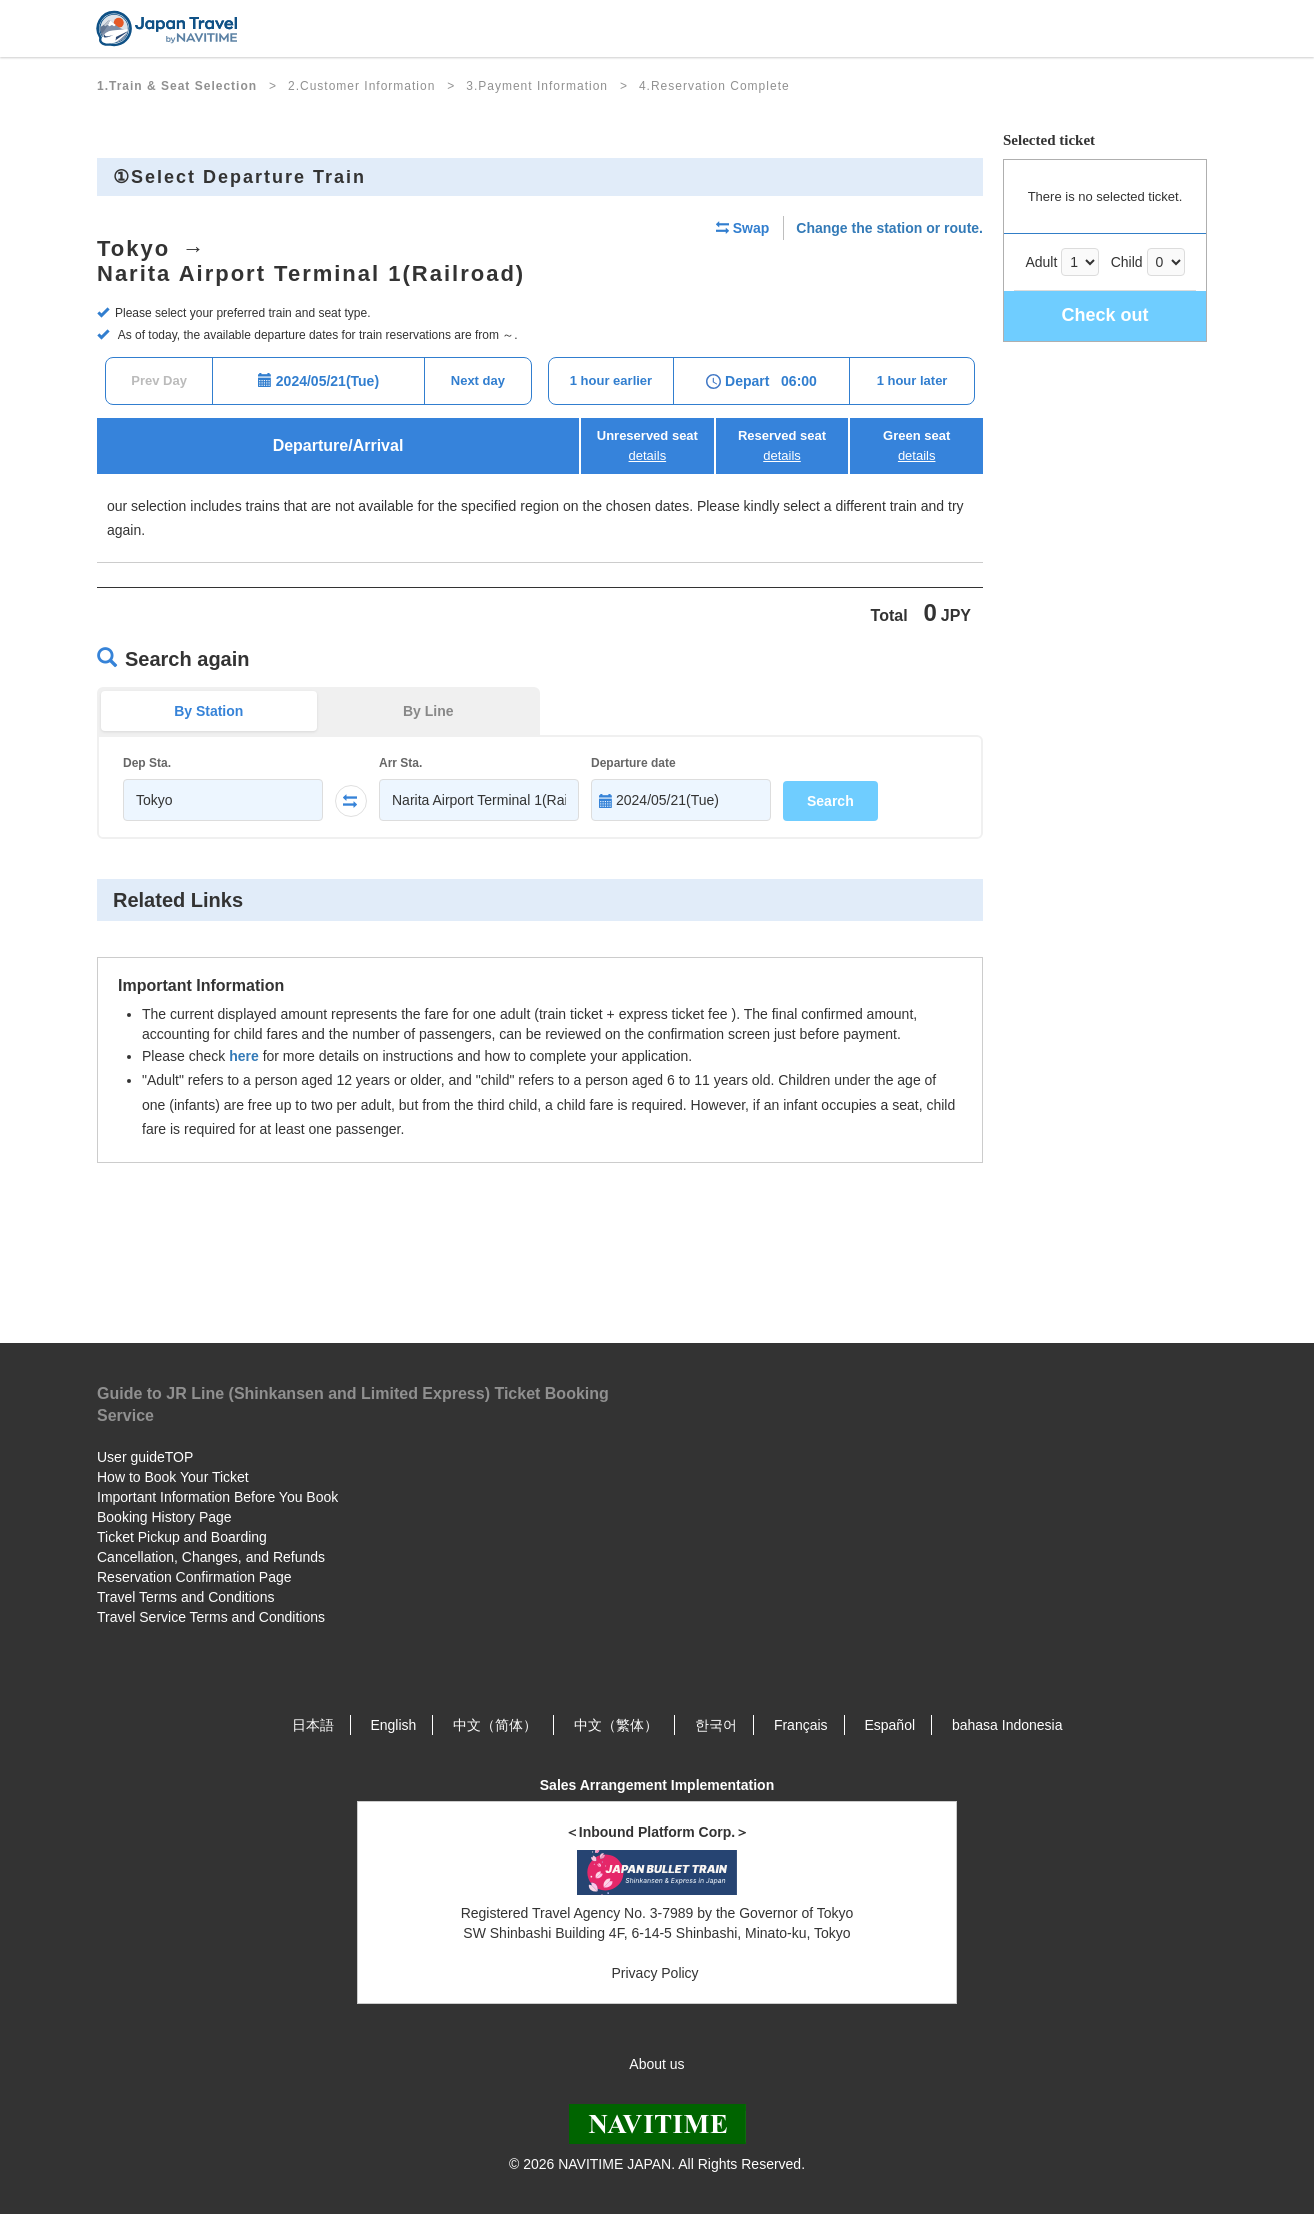  I want to click on Cancellation, Changes, and Refunds, so click(211, 1557).